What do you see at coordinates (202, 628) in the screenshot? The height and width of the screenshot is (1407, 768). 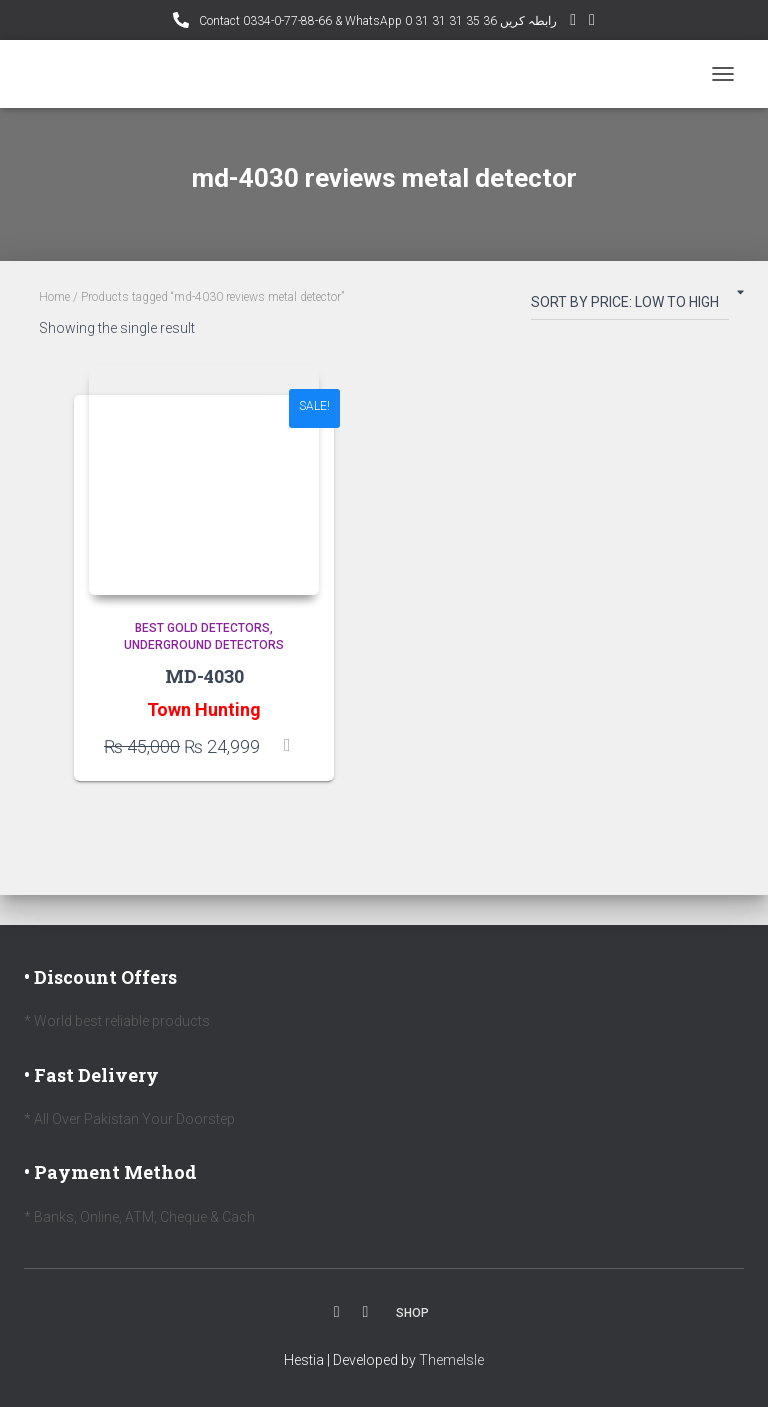 I see `Best Gold Detectors` at bounding box center [202, 628].